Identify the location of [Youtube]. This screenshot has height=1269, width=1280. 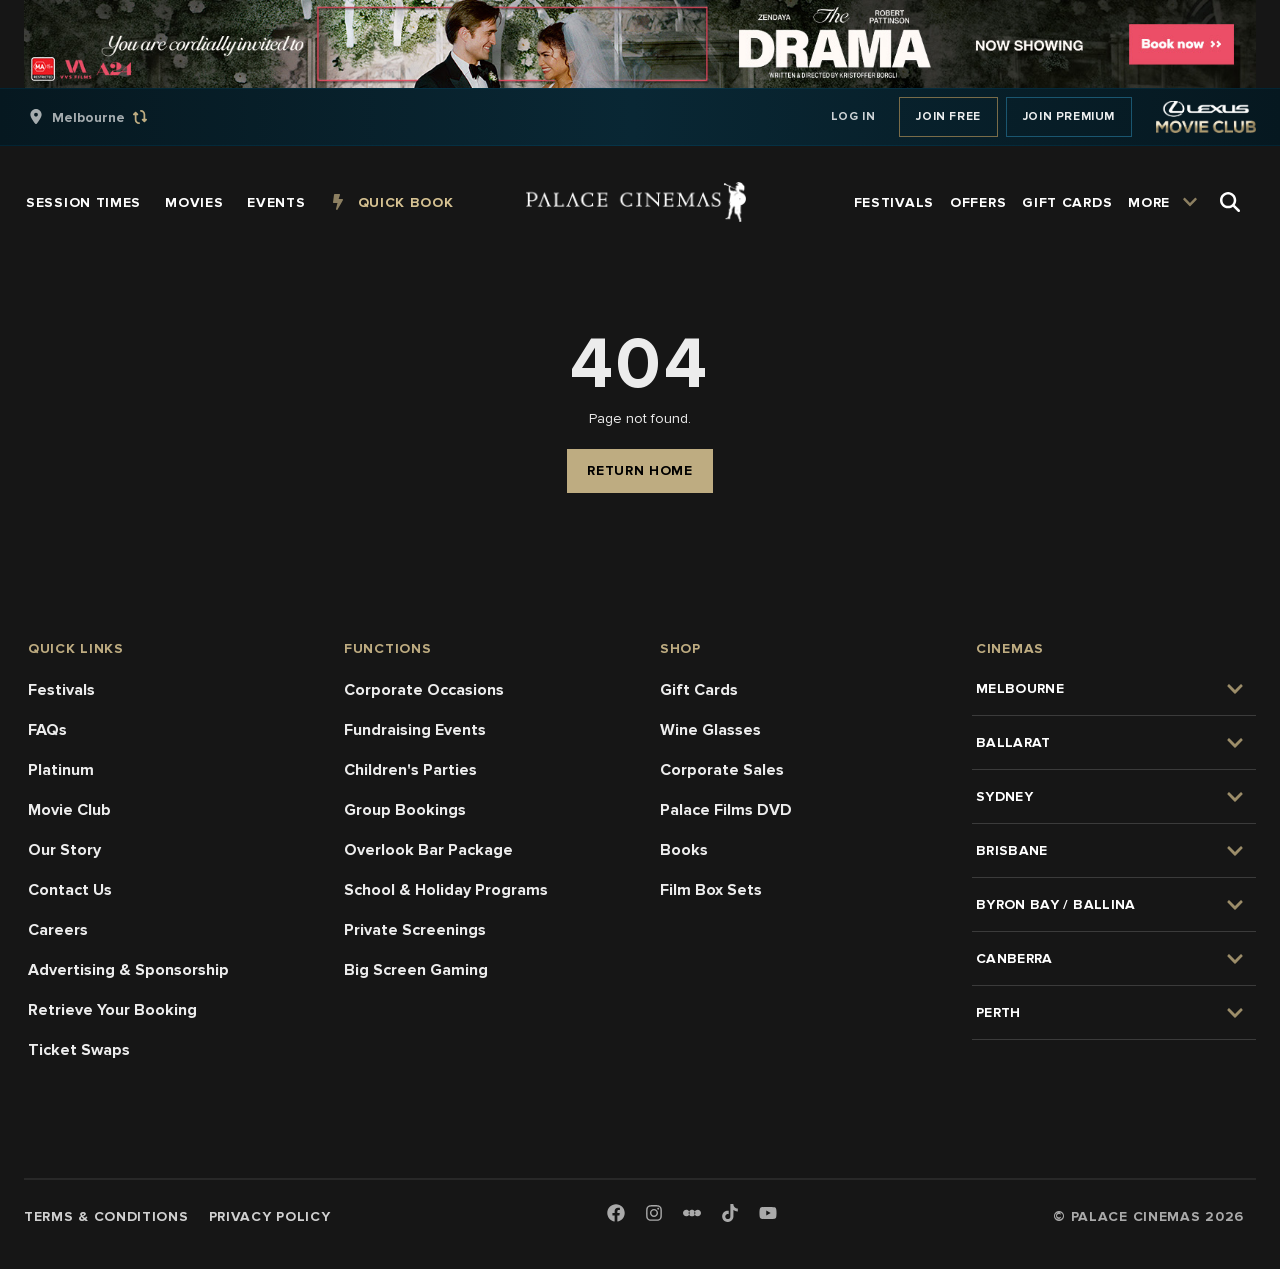
(768, 1214).